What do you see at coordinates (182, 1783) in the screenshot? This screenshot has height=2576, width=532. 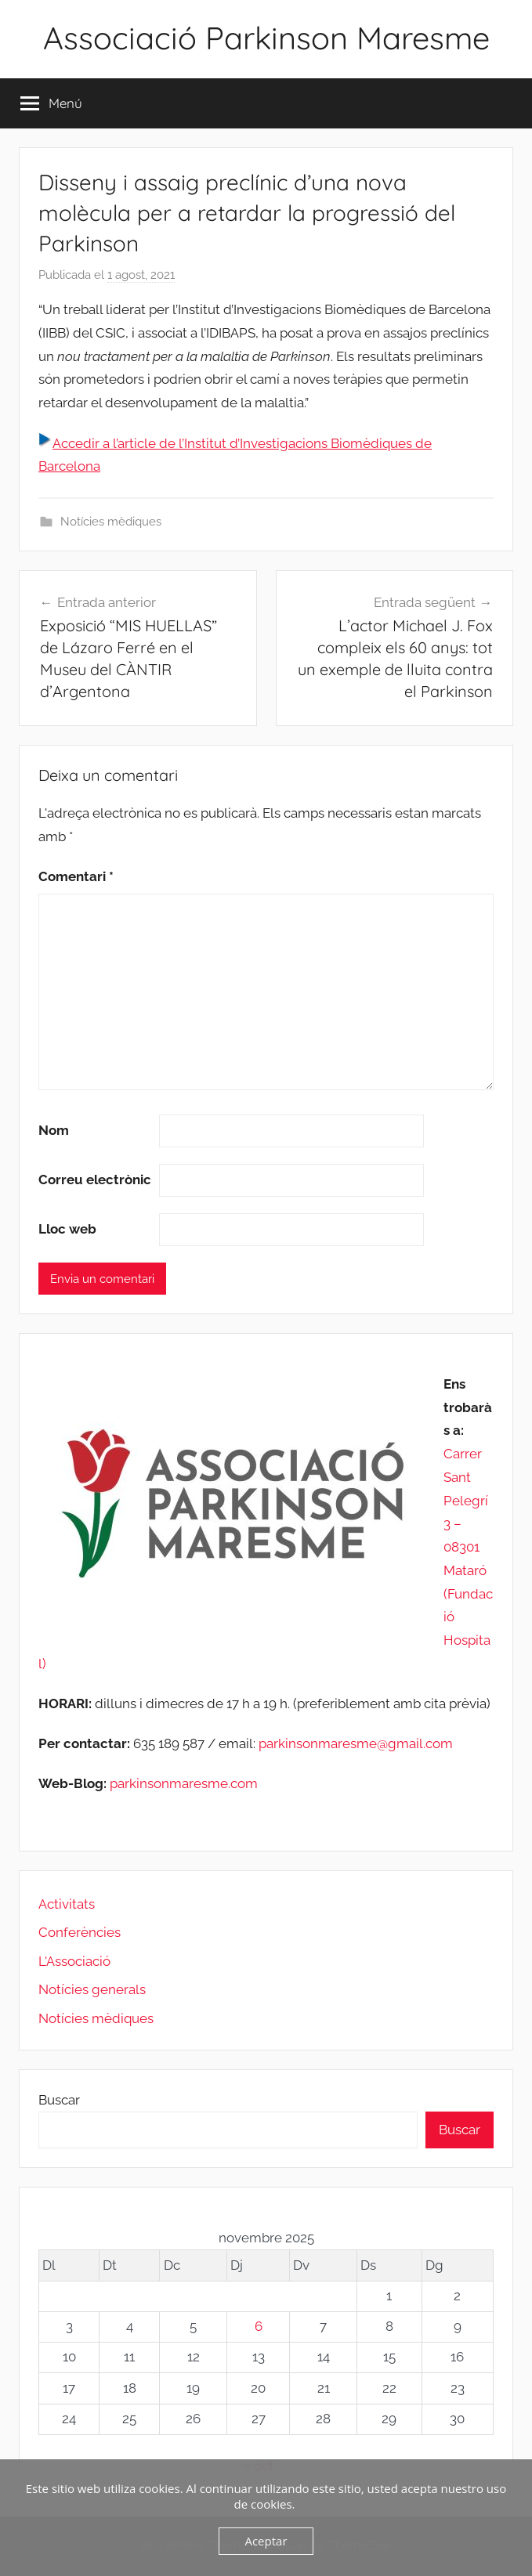 I see `parkinsonmaresme.com` at bounding box center [182, 1783].